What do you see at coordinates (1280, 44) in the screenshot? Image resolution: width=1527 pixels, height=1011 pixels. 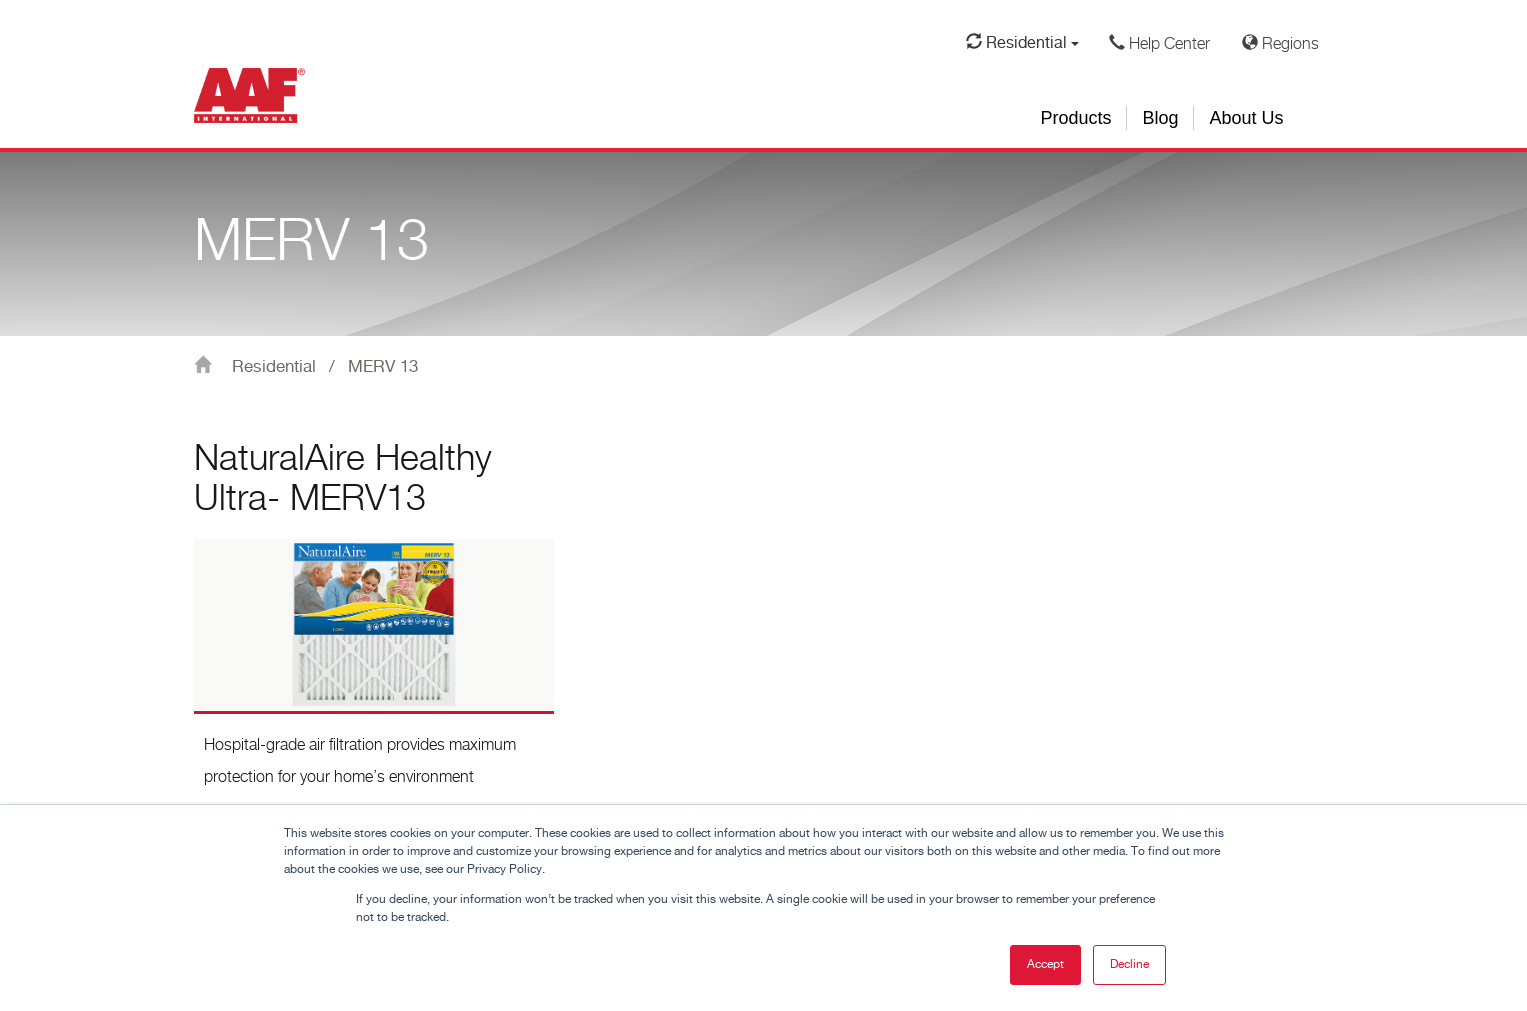 I see `Regions` at bounding box center [1280, 44].